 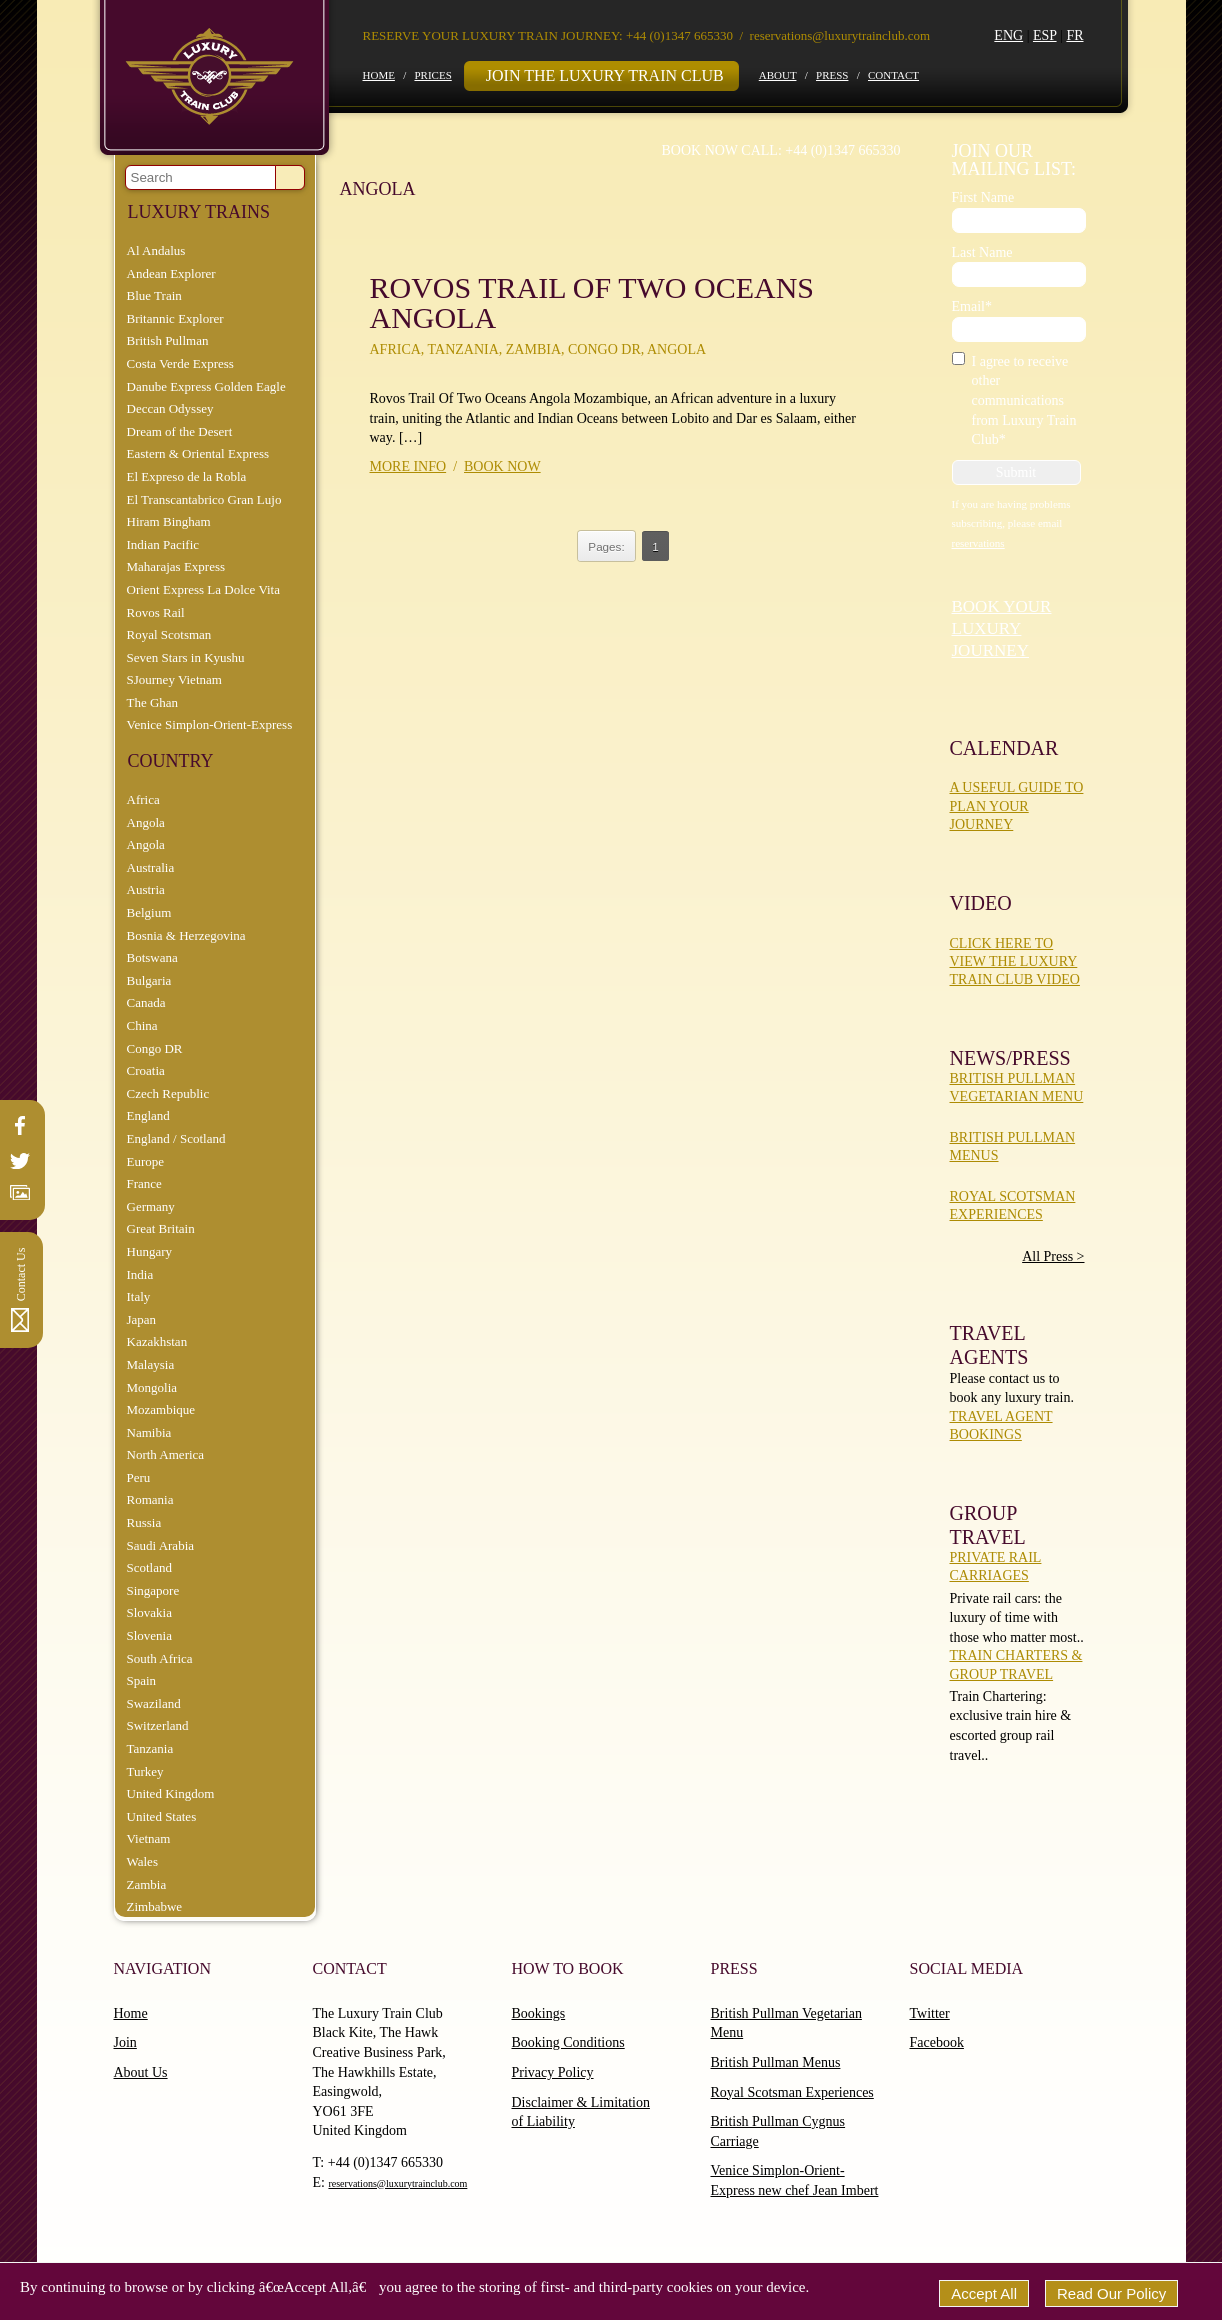 What do you see at coordinates (204, 499) in the screenshot?
I see `El Transcantabrico Gran Lujo` at bounding box center [204, 499].